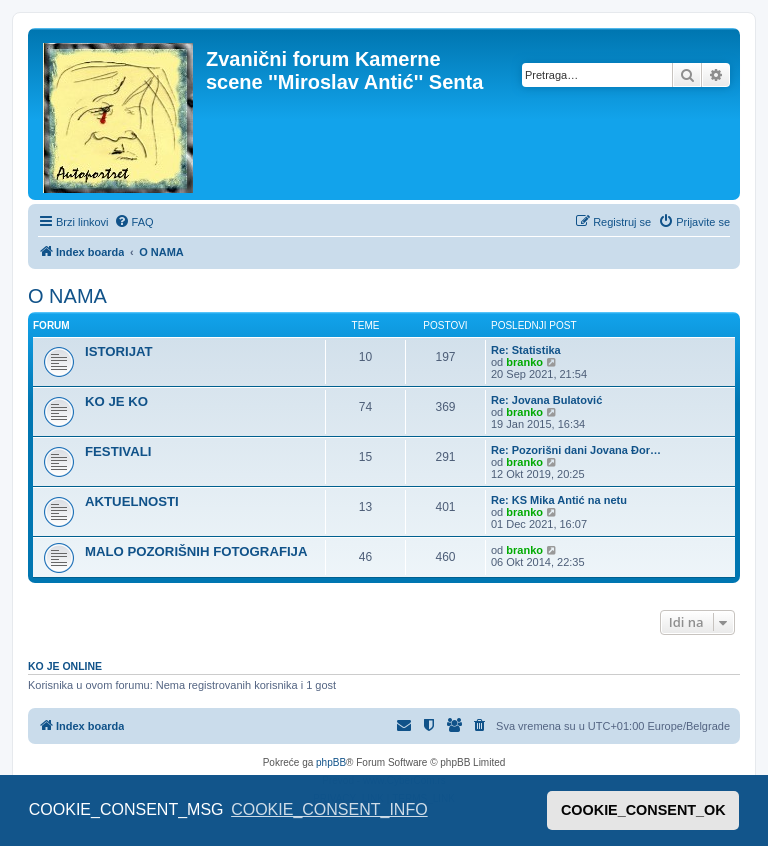 This screenshot has width=768, height=846. What do you see at coordinates (196, 551) in the screenshot?
I see `MALO POZORIŠNIH FOTOGRAFIJA` at bounding box center [196, 551].